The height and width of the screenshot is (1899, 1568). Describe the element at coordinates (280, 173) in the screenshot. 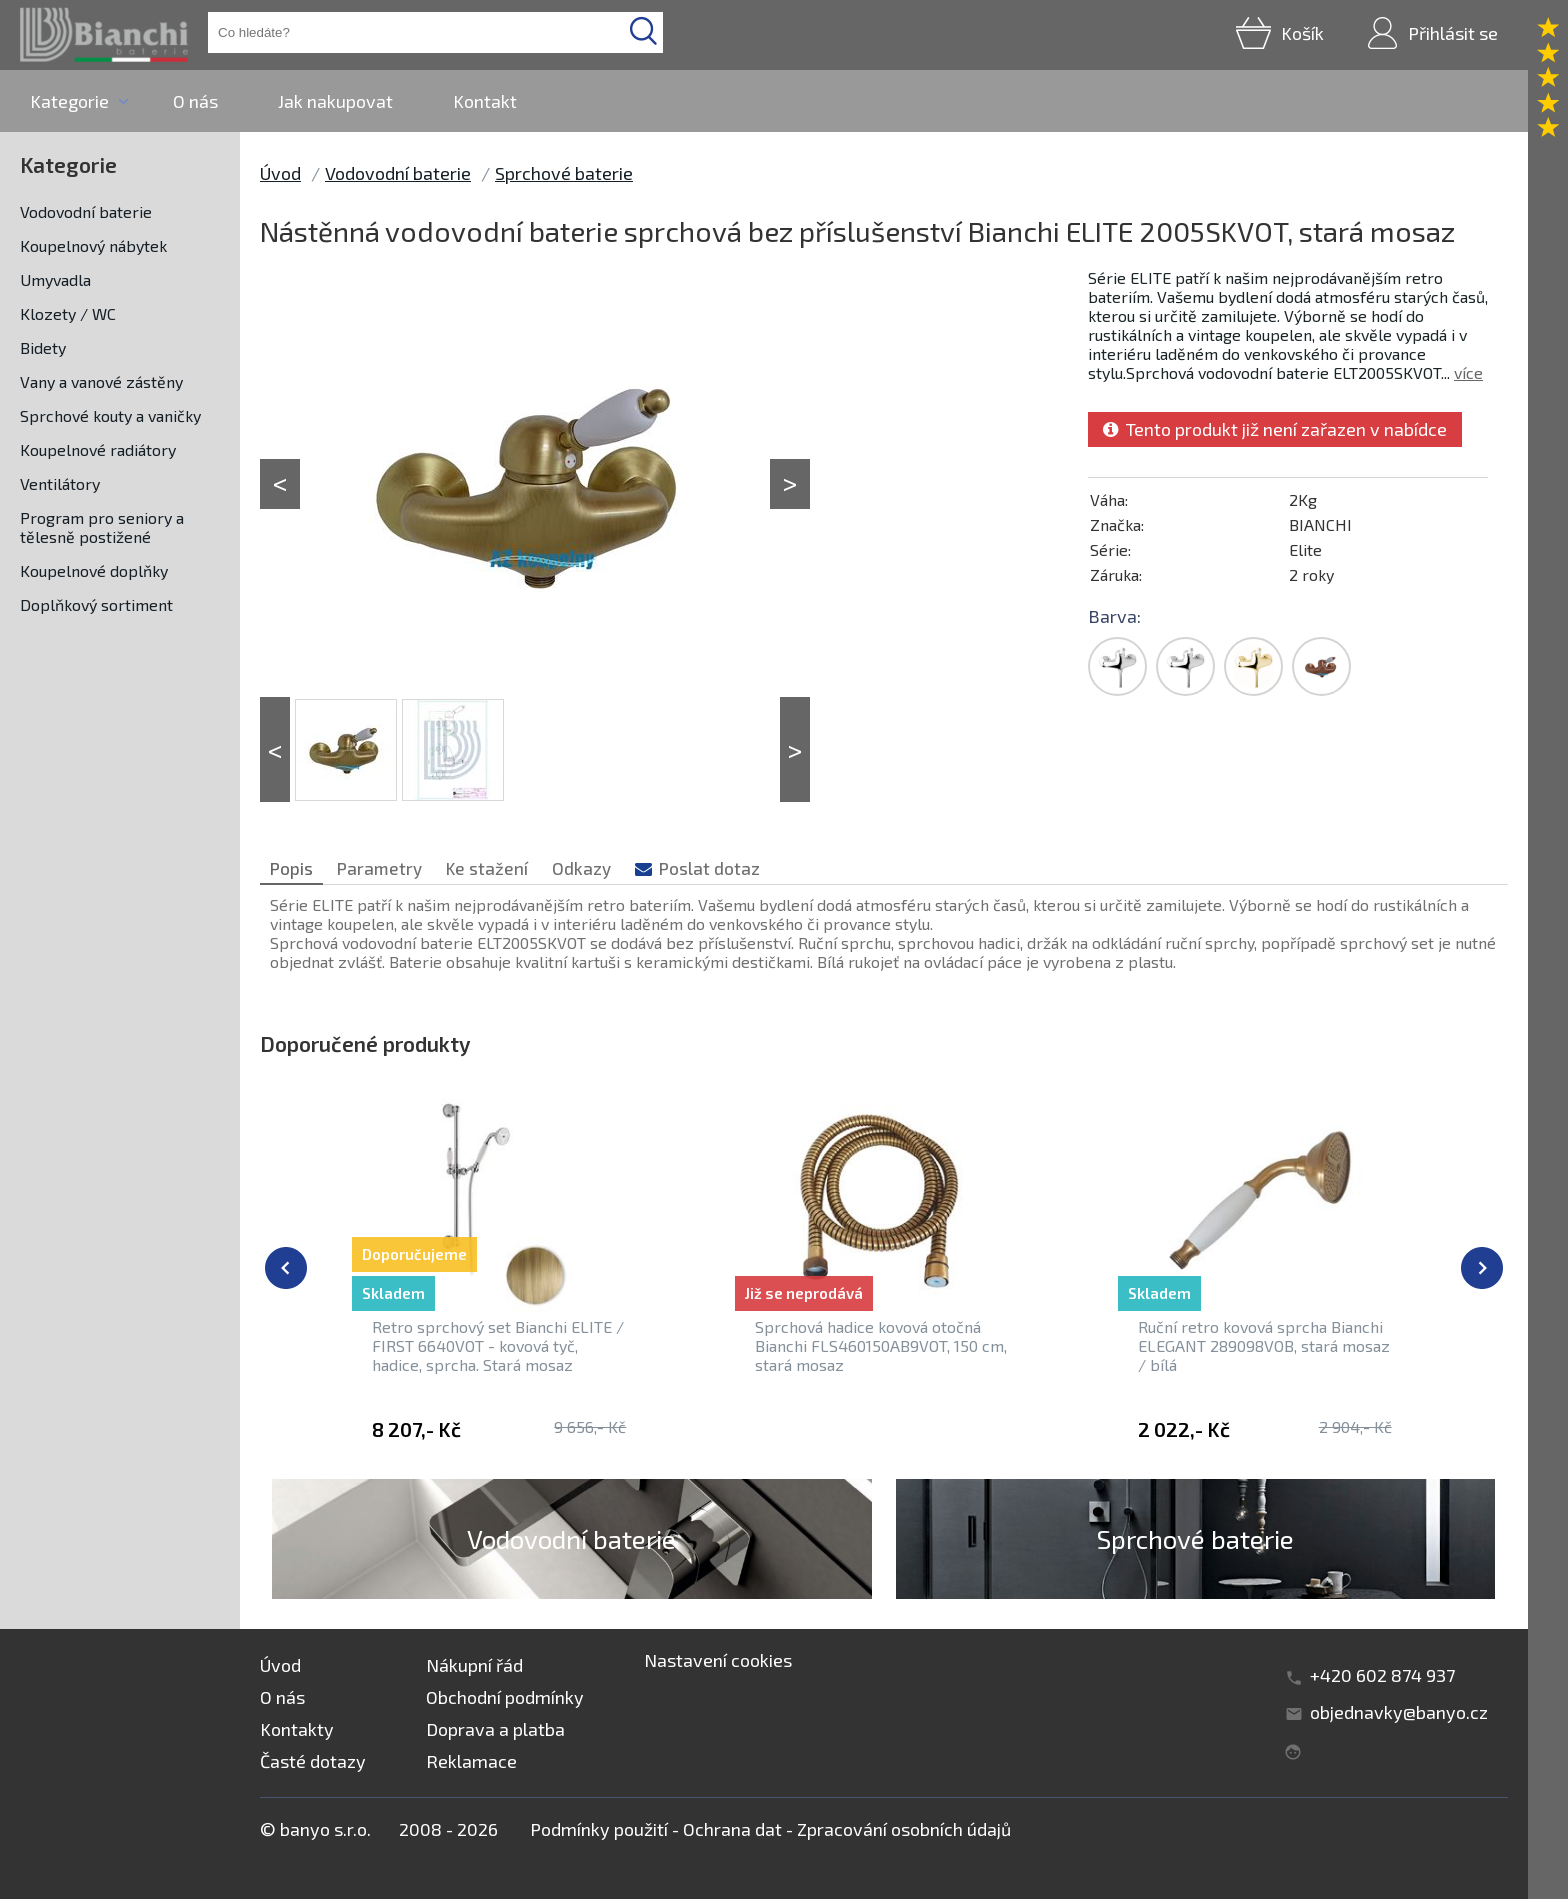

I see `Úvod` at that location.